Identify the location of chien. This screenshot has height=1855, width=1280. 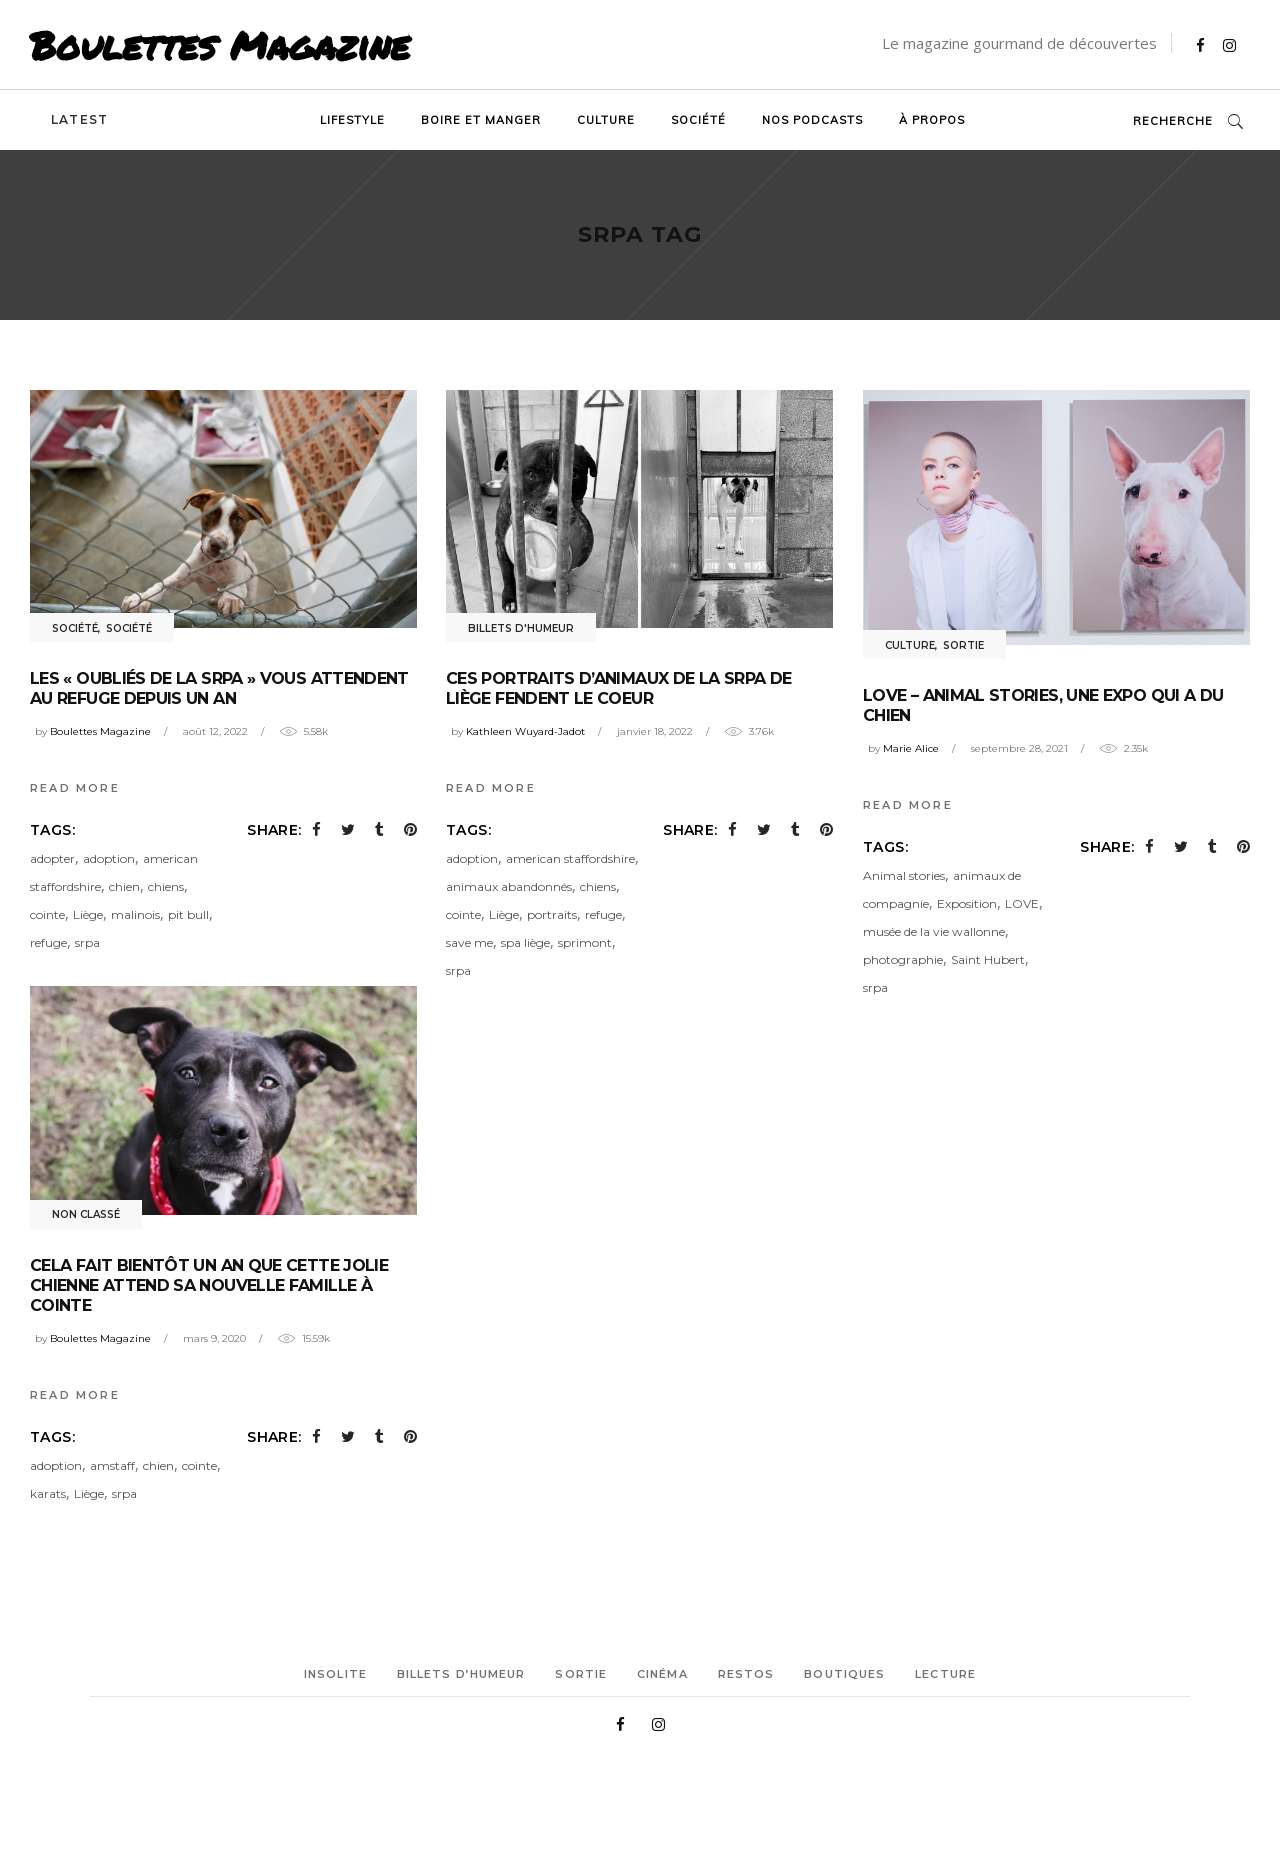
(124, 886).